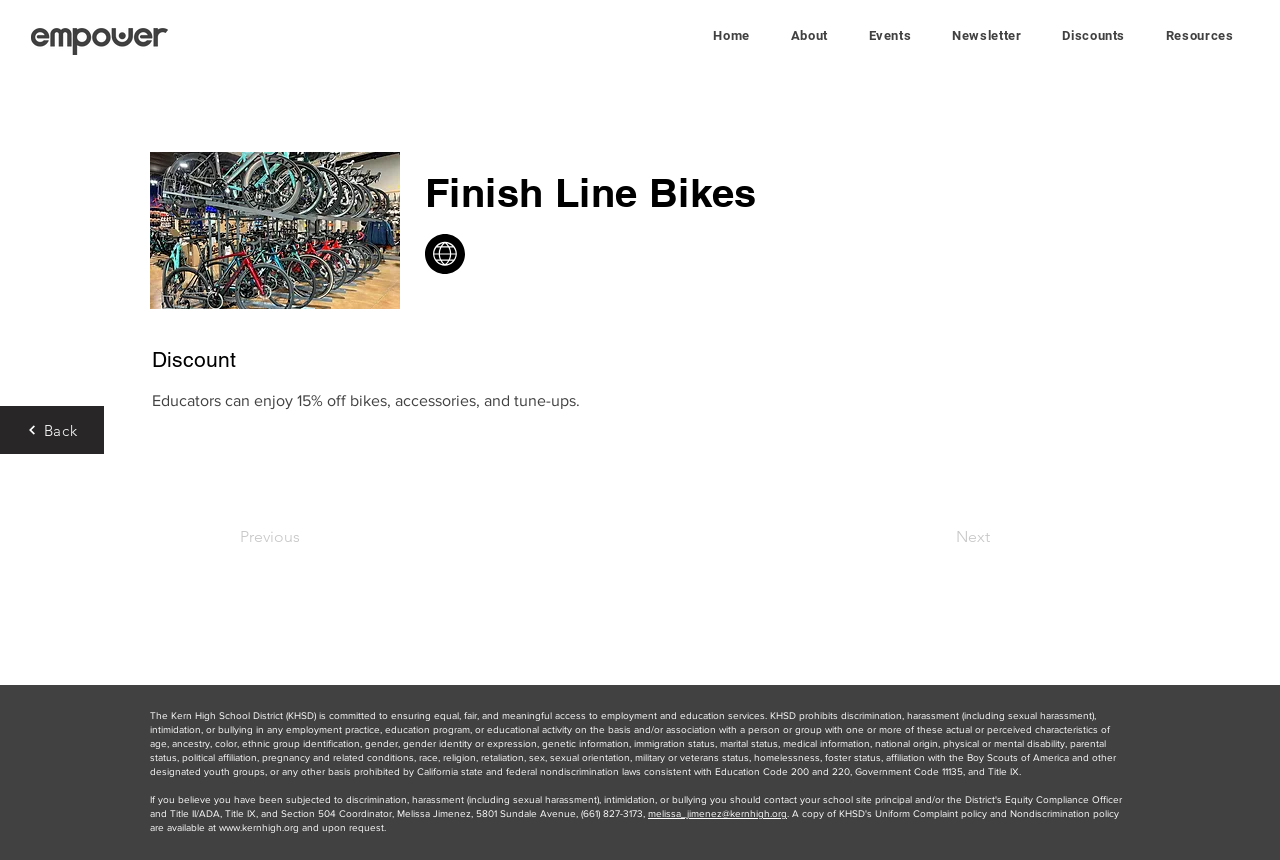  Describe the element at coordinates (52, 430) in the screenshot. I see `[Back]` at that location.